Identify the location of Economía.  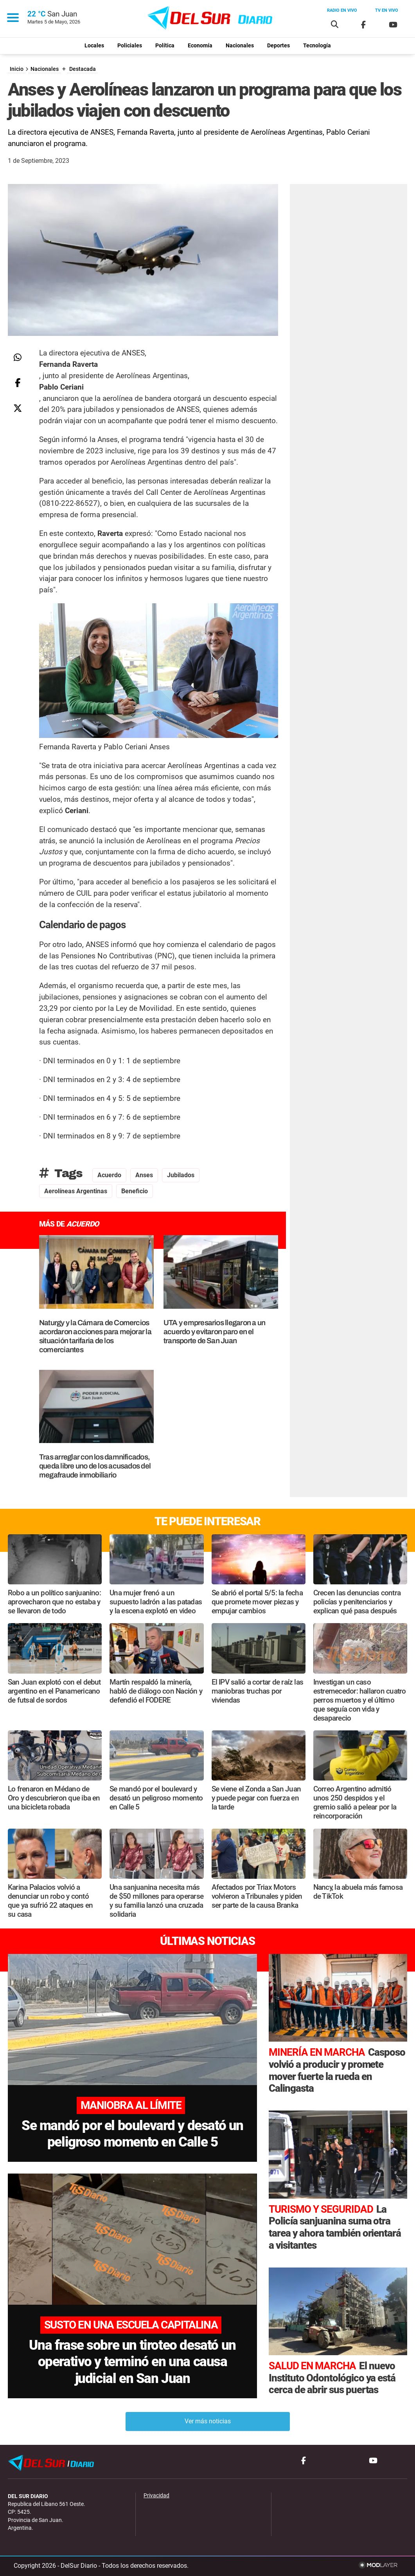
(200, 45).